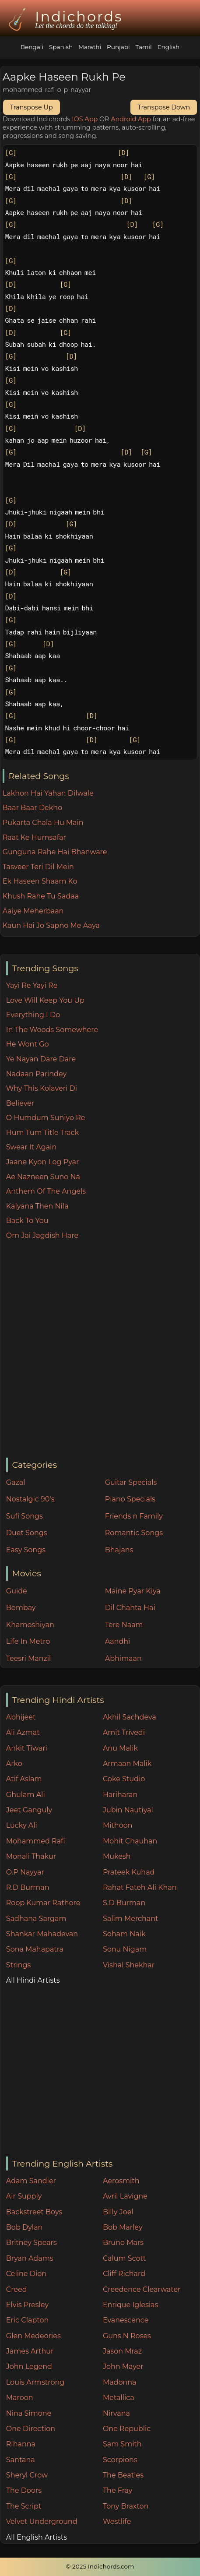 Image resolution: width=200 pixels, height=2576 pixels. I want to click on Dil Chahta Hai, so click(130, 1607).